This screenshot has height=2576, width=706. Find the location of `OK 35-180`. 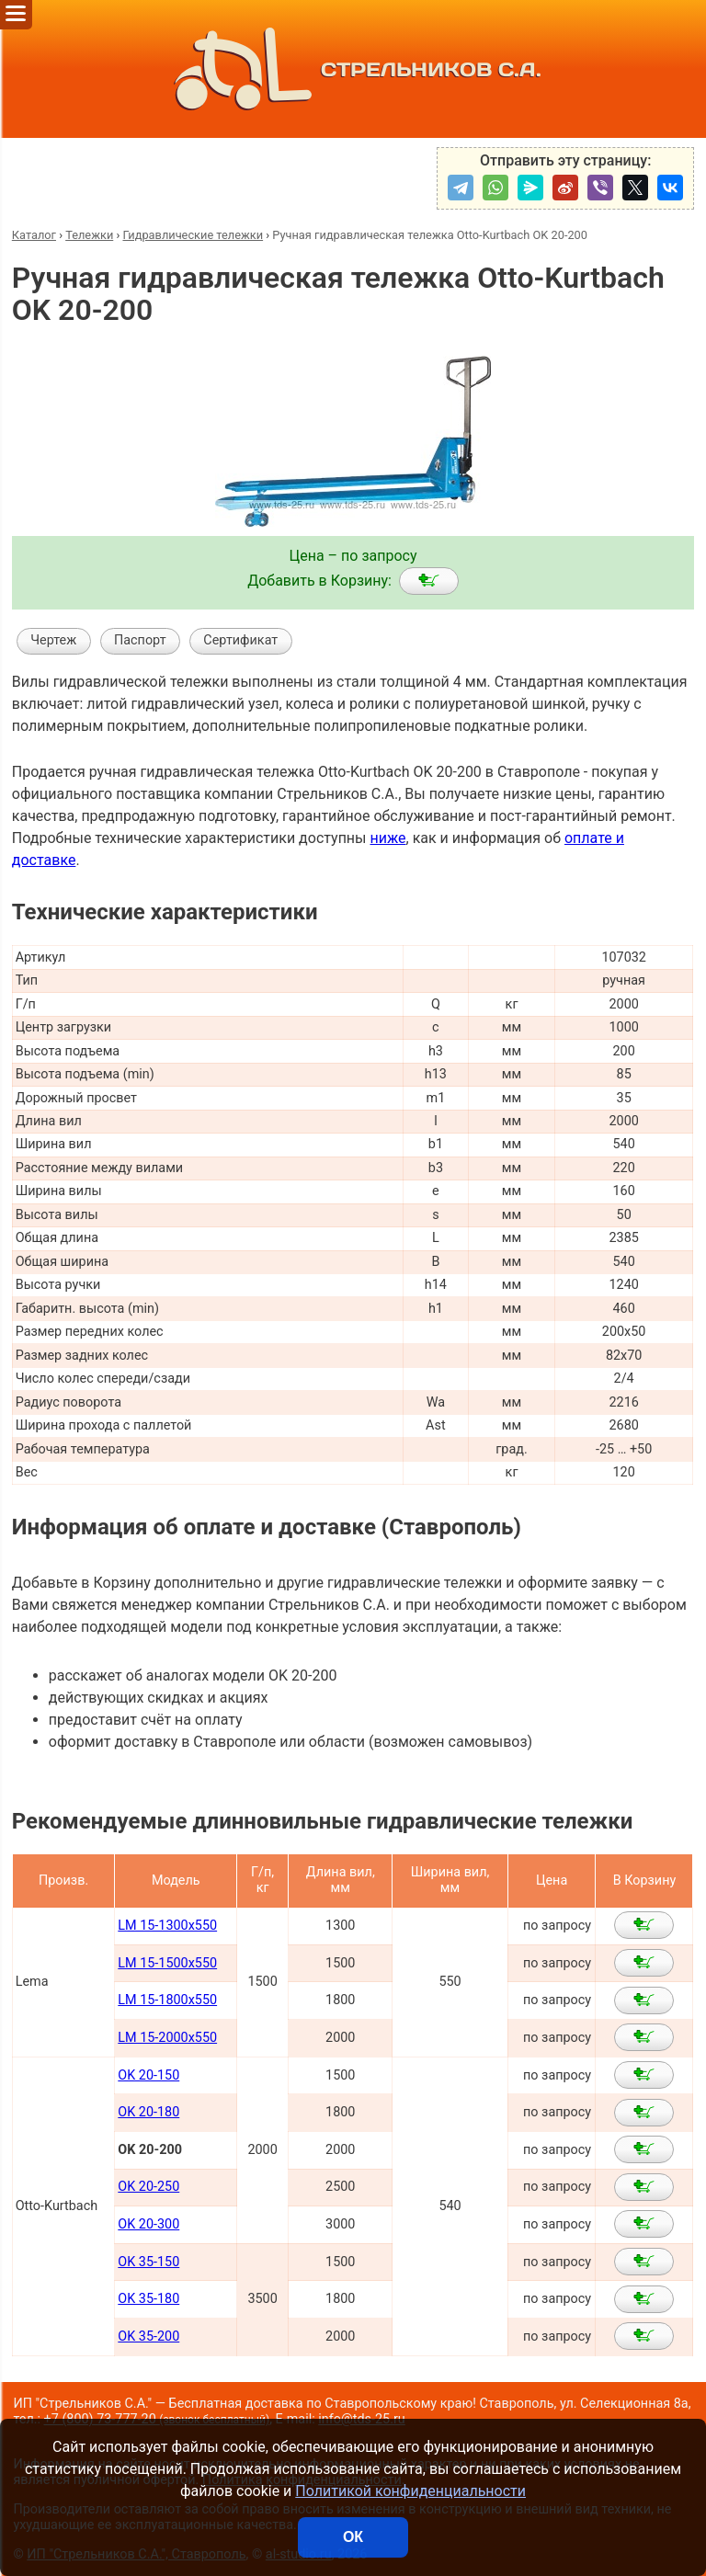

OK 35-180 is located at coordinates (148, 2299).